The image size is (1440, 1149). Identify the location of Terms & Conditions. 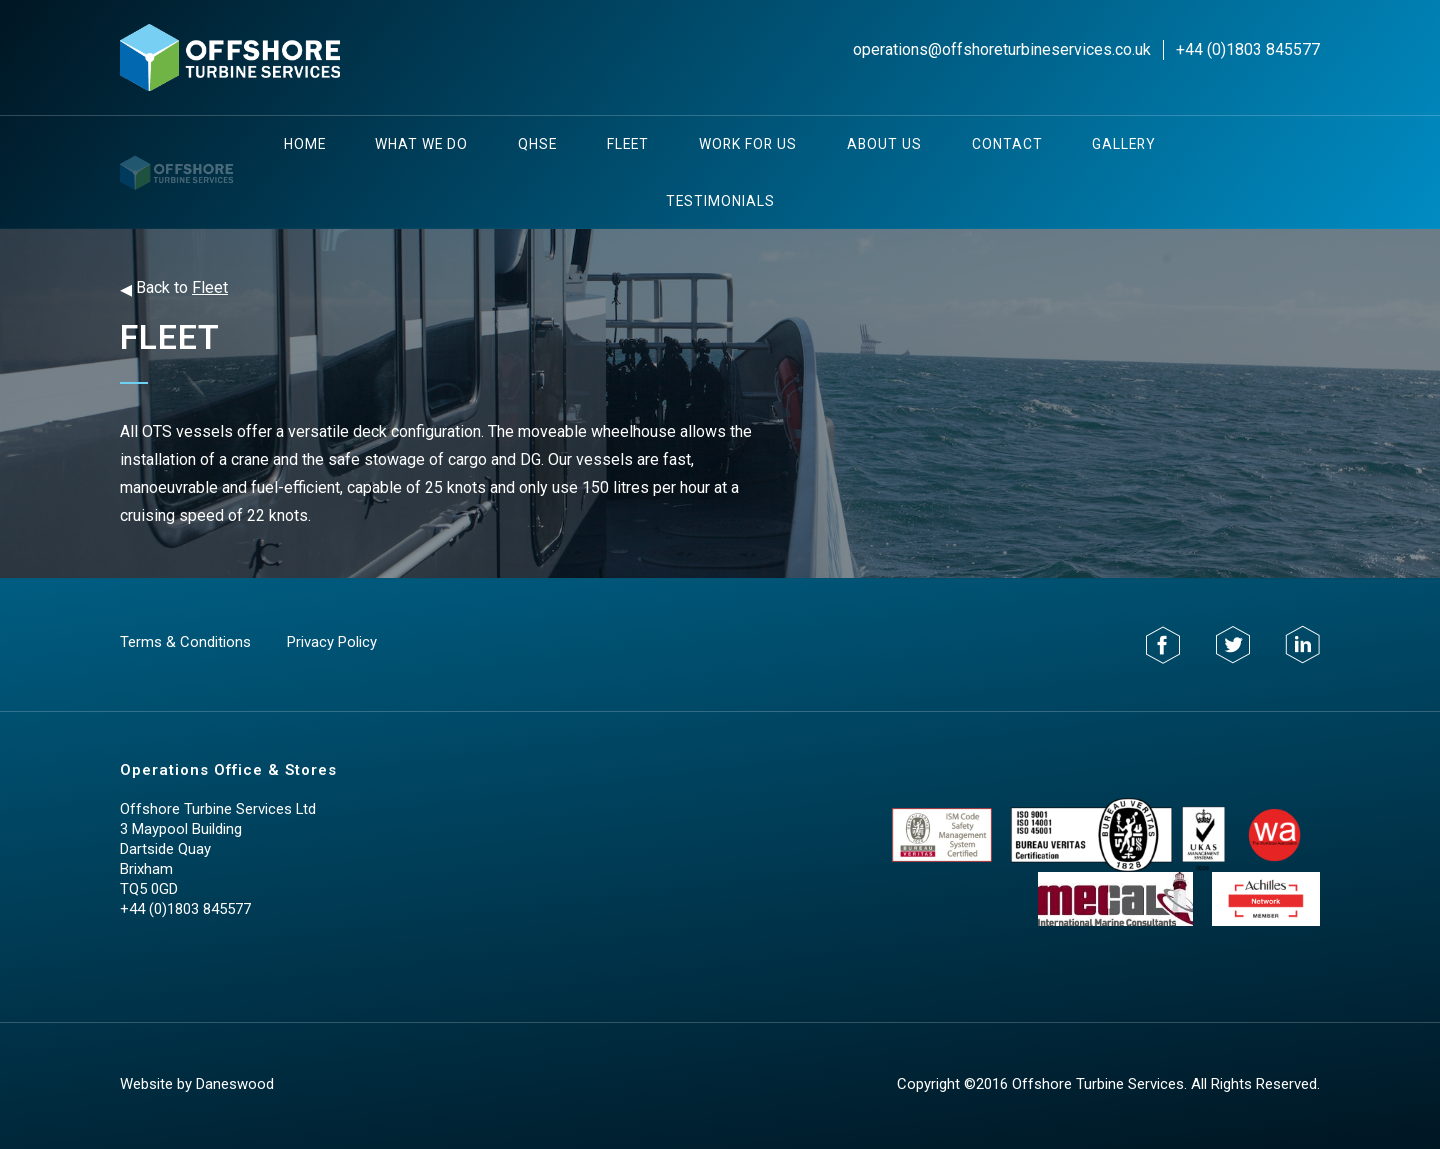
(185, 642).